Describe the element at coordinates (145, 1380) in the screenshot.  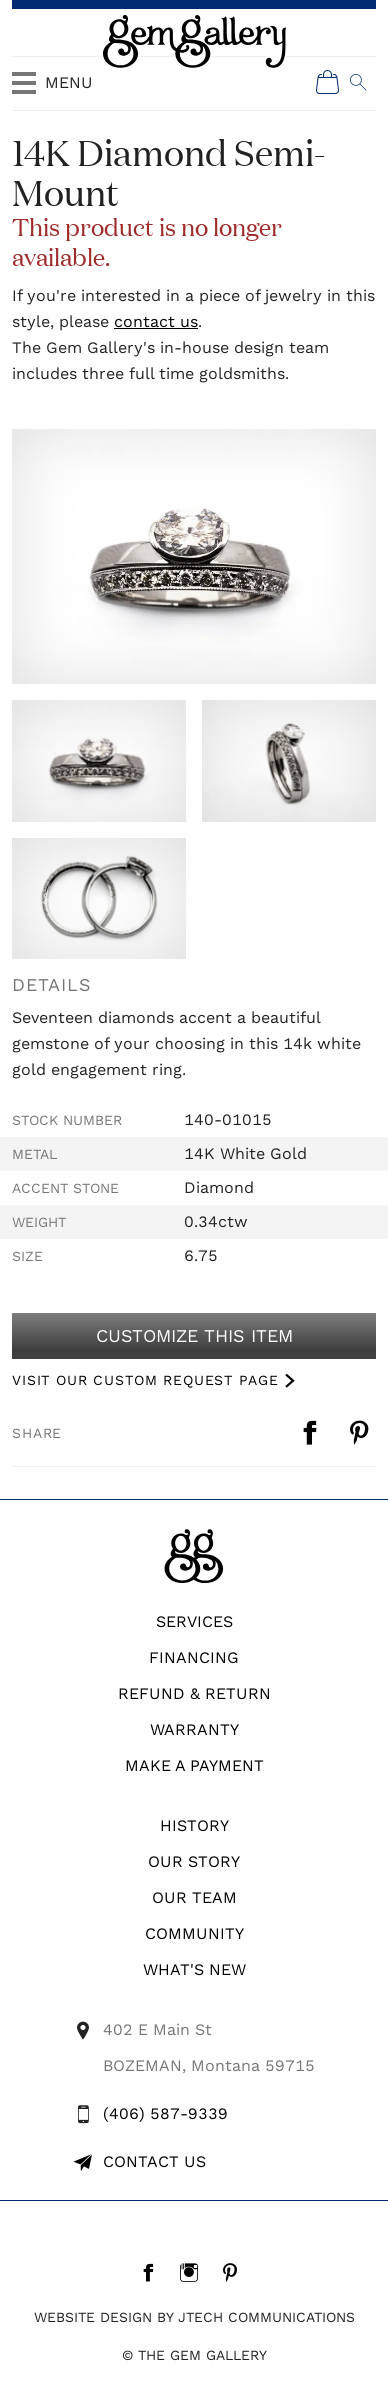
I see `VISIT OUR CUSTOM REQUEST PAGE` at that location.